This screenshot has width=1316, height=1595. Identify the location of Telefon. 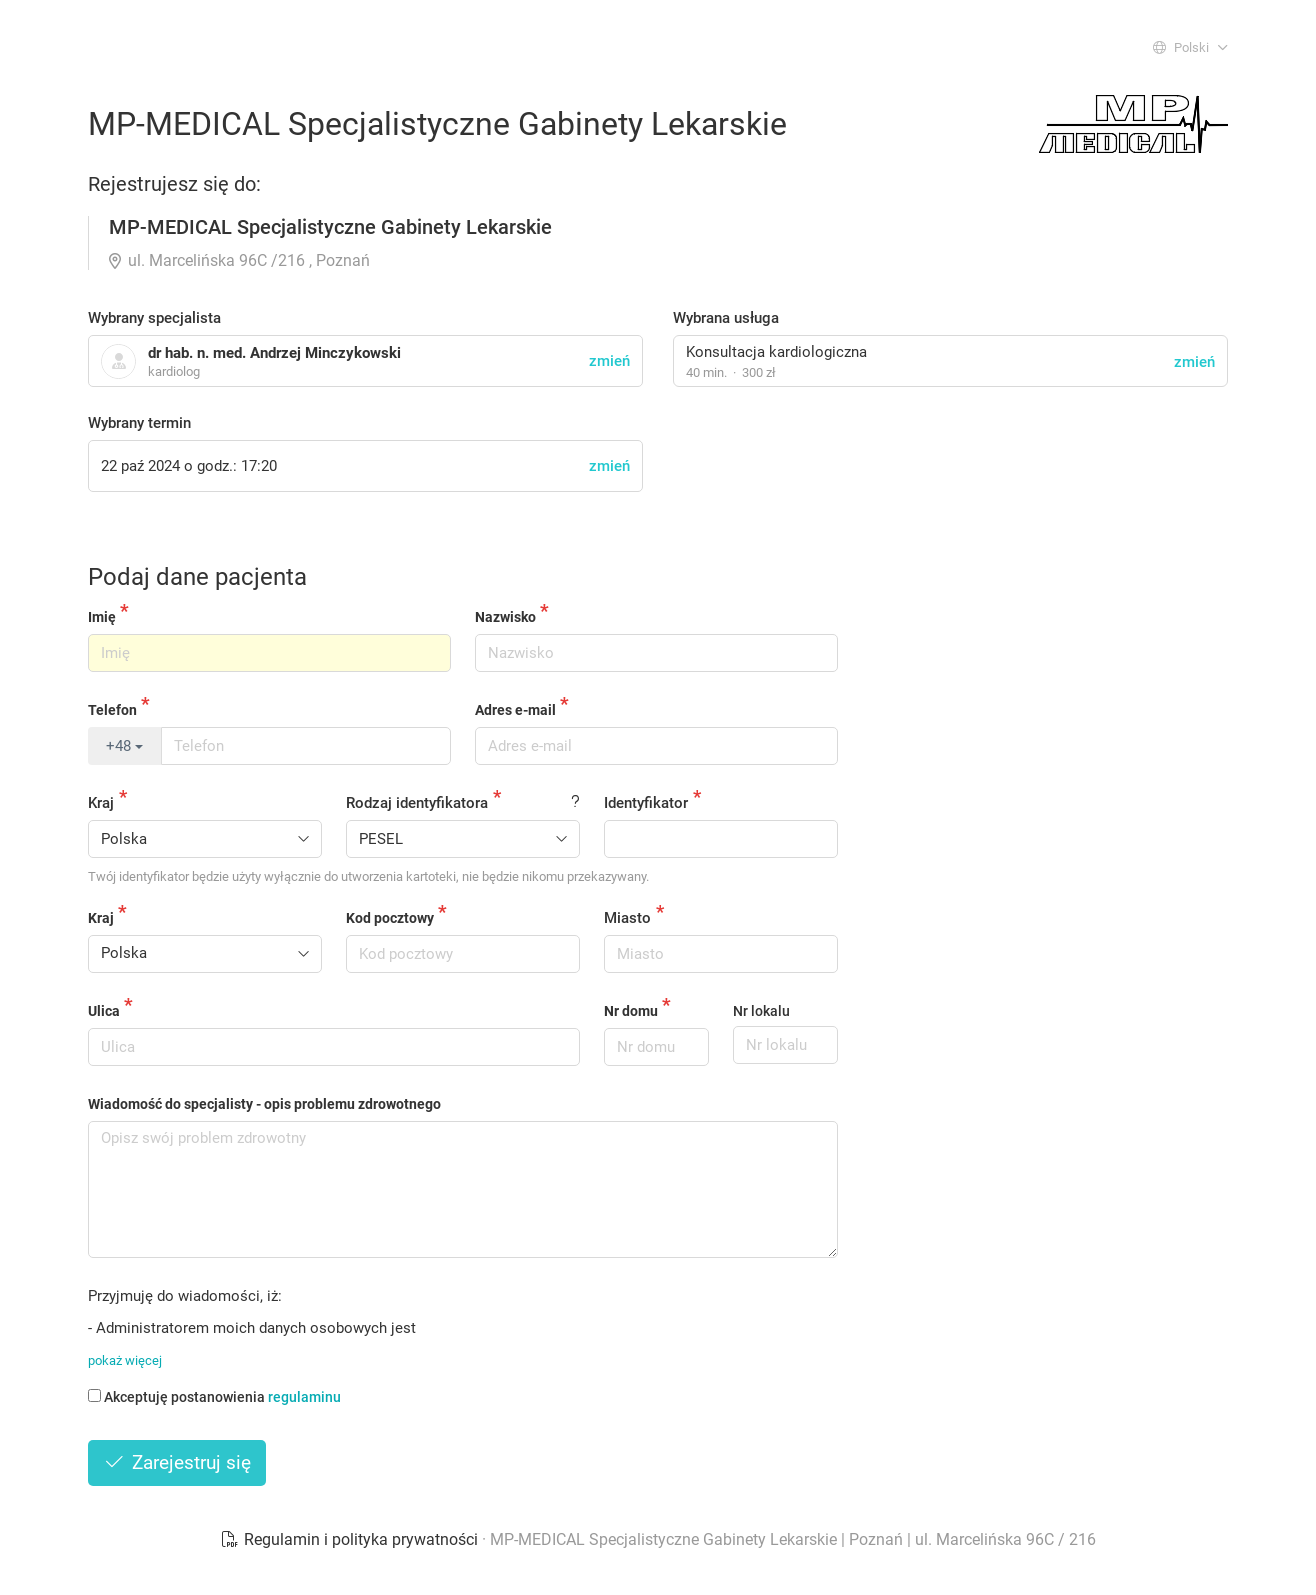
(112, 710).